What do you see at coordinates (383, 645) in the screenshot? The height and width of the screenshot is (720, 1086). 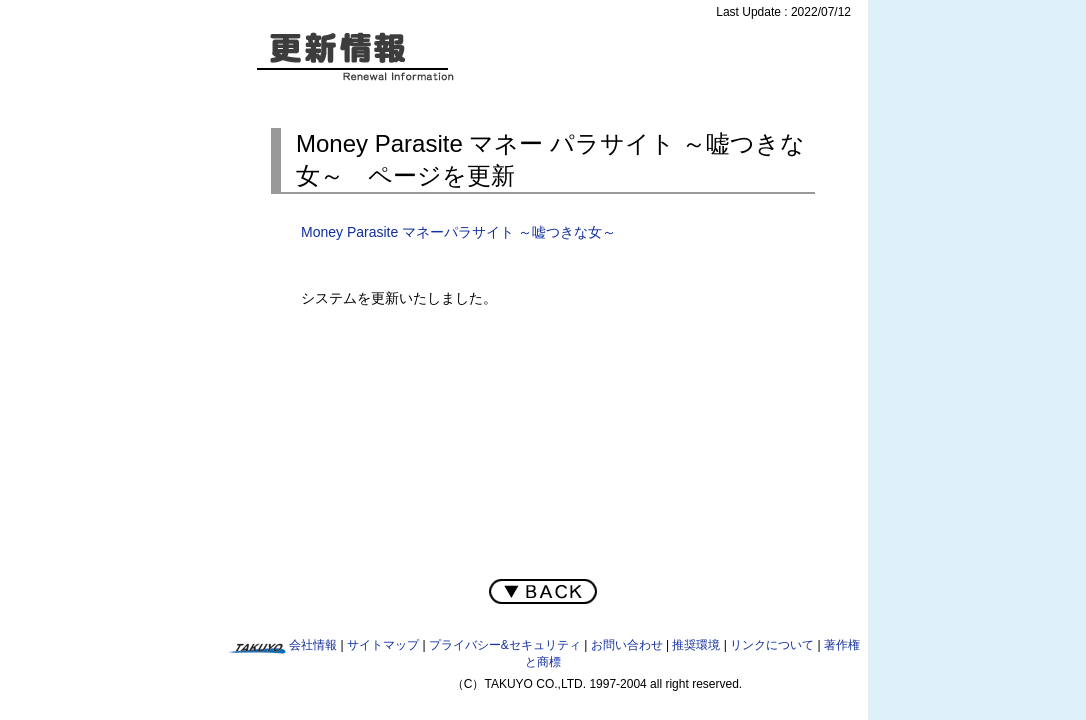 I see `サイトマップ` at bounding box center [383, 645].